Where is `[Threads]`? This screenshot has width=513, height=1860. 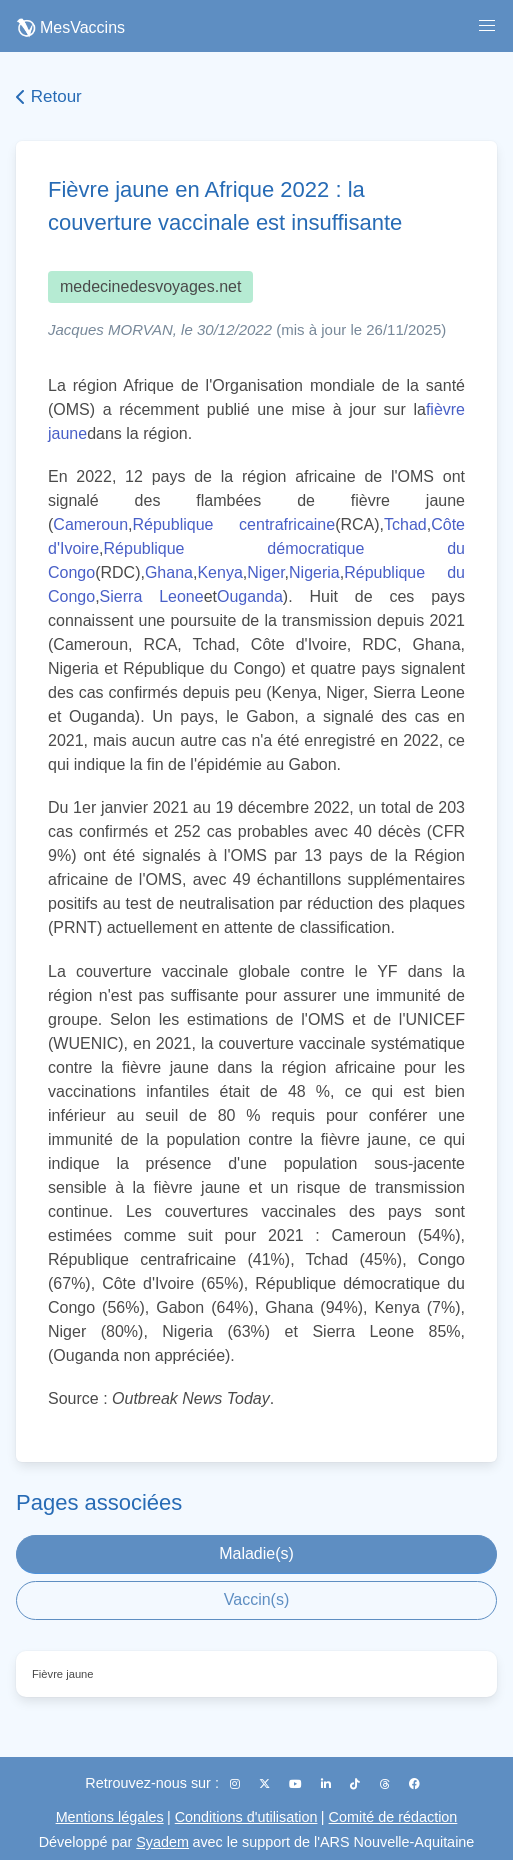
[Threads] is located at coordinates (386, 1784).